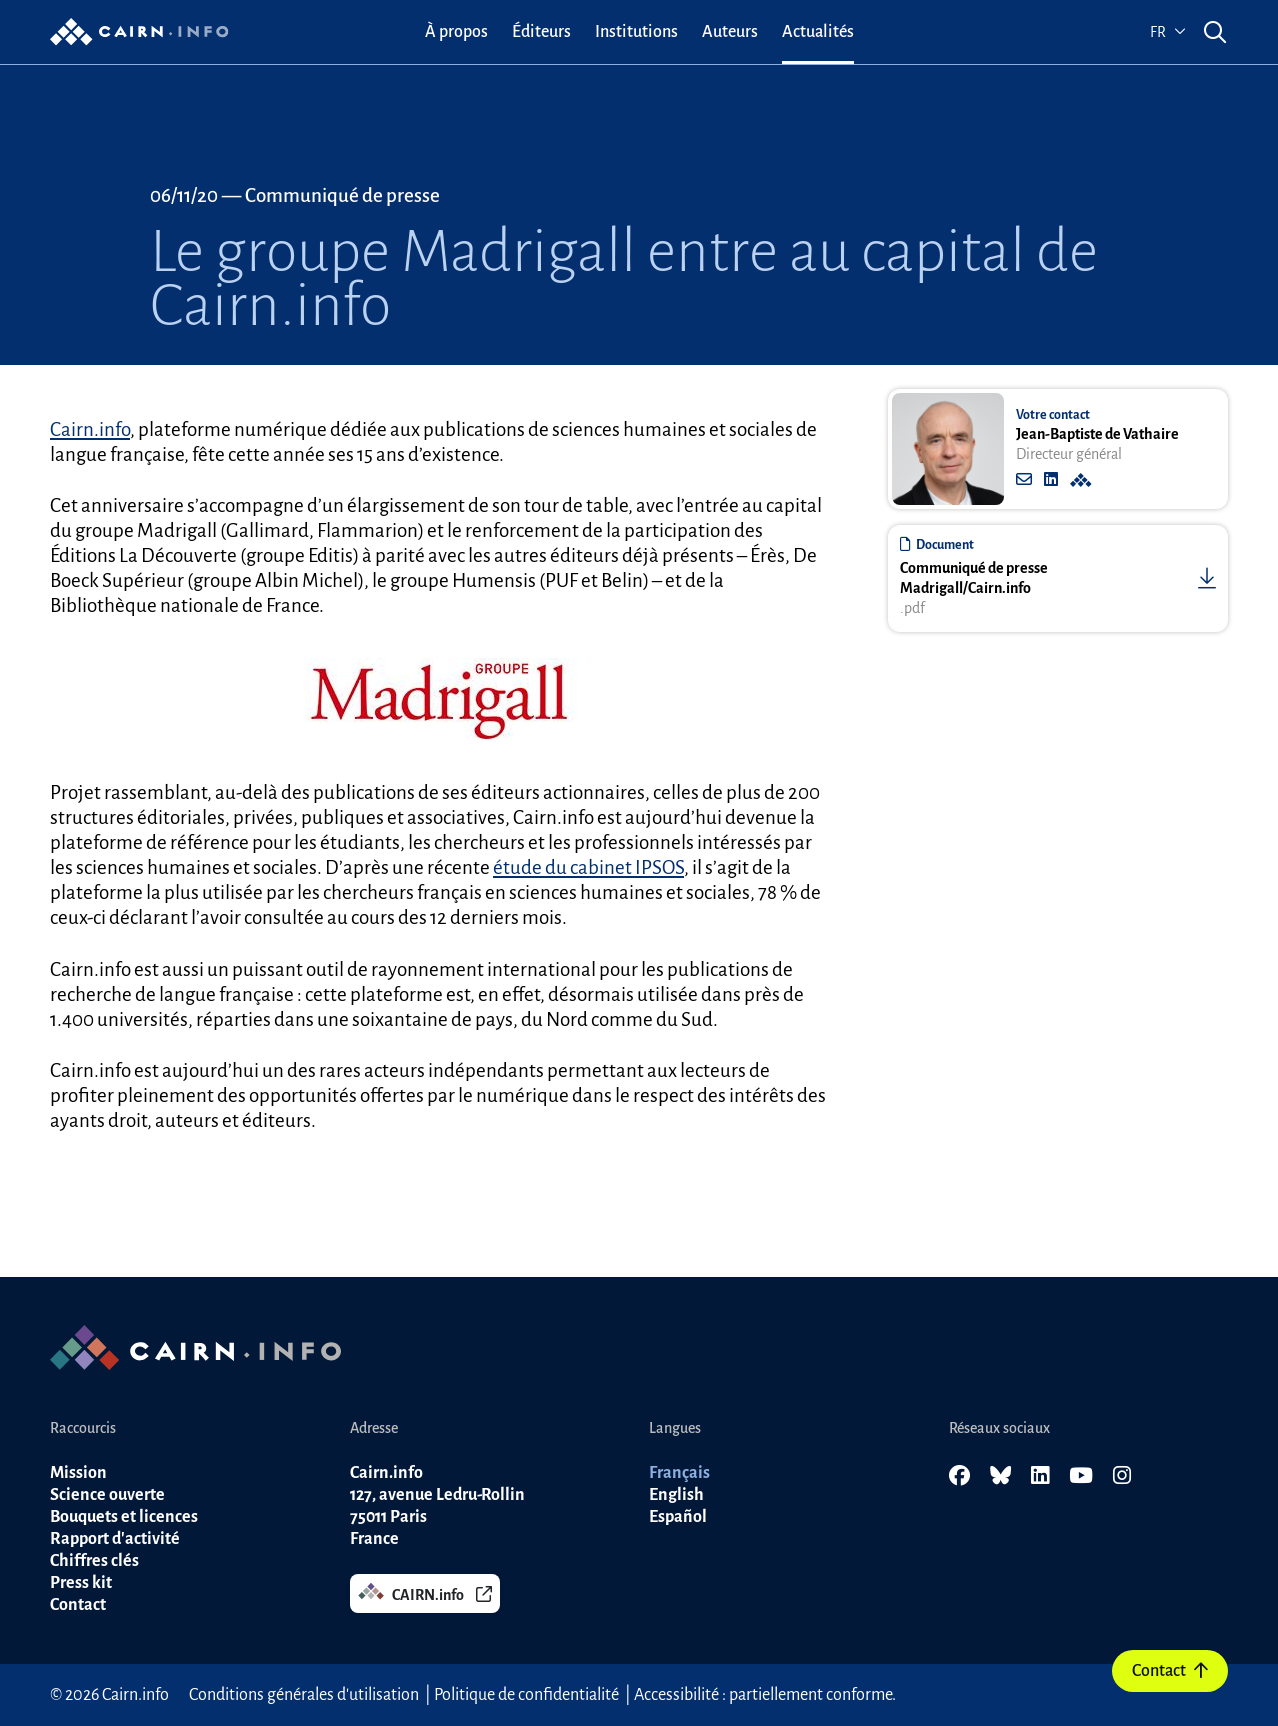  Describe the element at coordinates (304, 1695) in the screenshot. I see `Conditions générales d'utilisation` at that location.